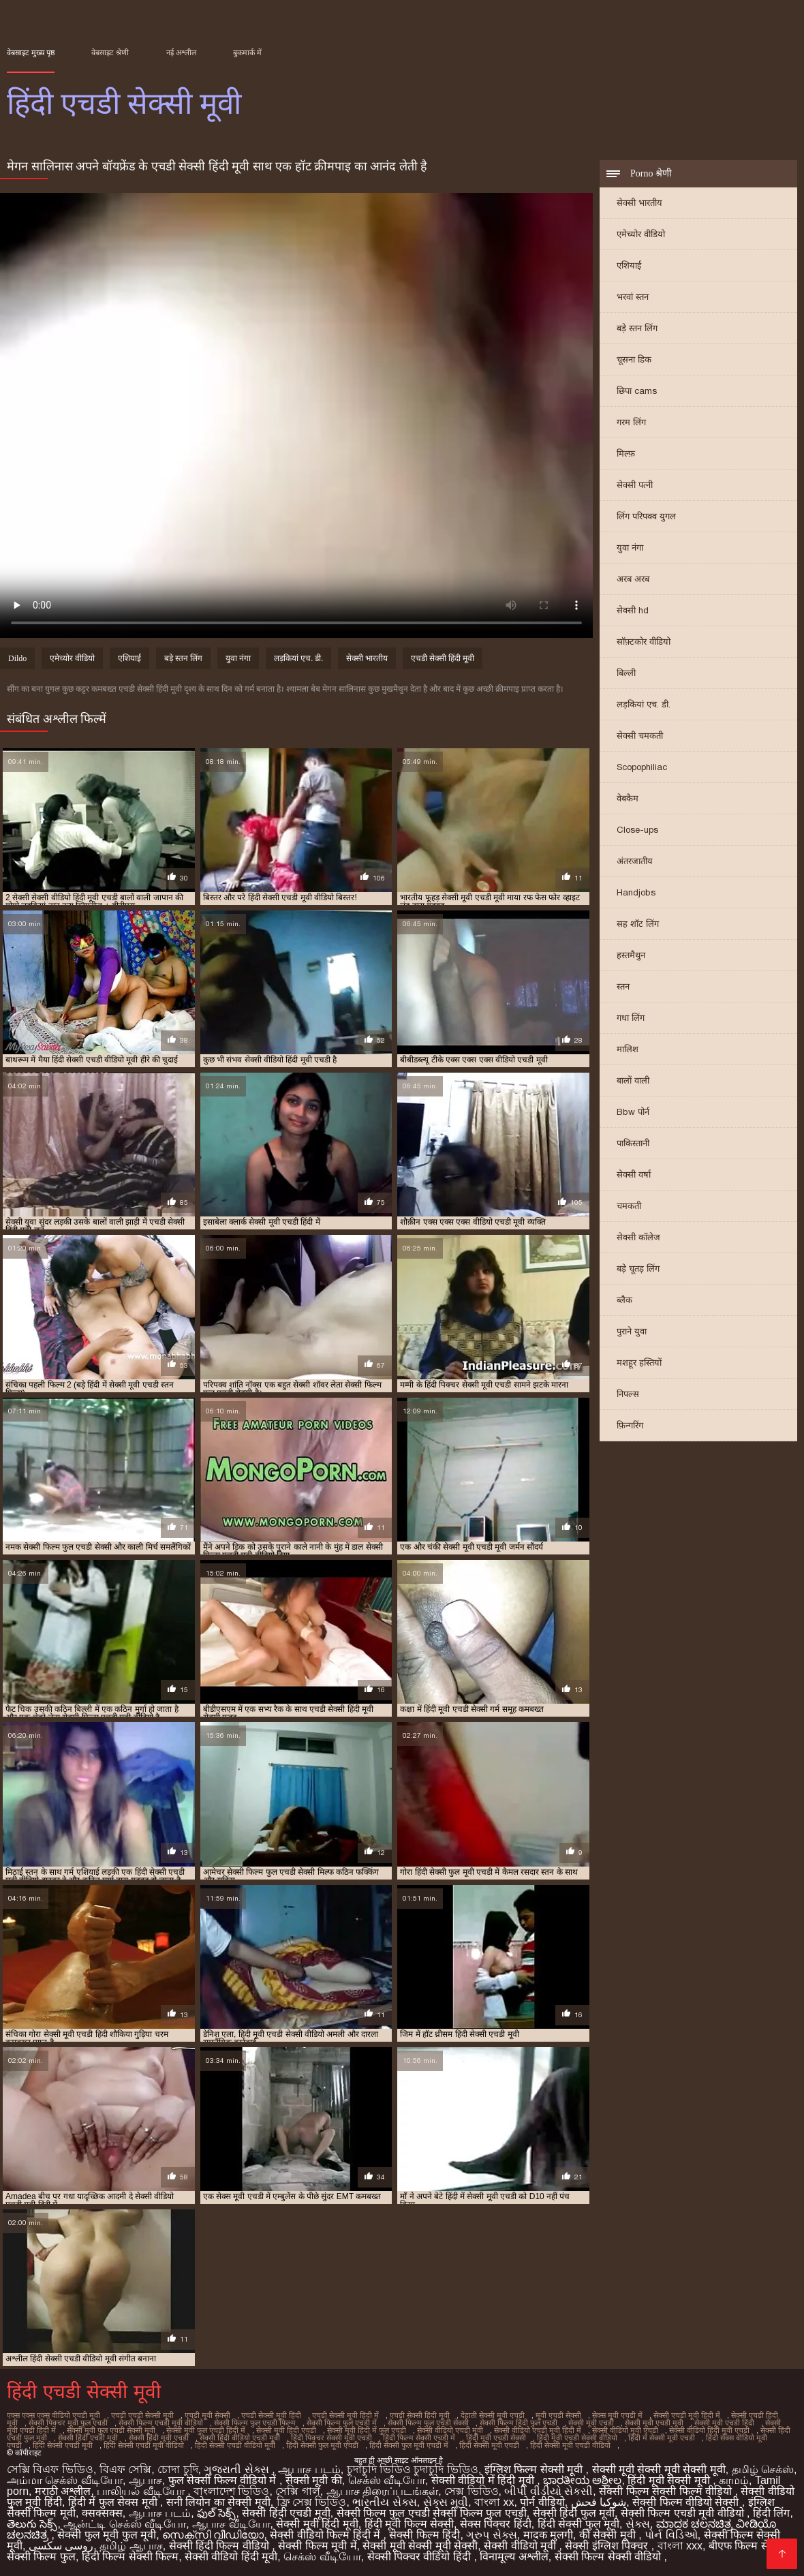 This screenshot has height=2576, width=804. Describe the element at coordinates (317, 2545) in the screenshot. I see `सेक्सी फिल्म मूवी में` at that location.